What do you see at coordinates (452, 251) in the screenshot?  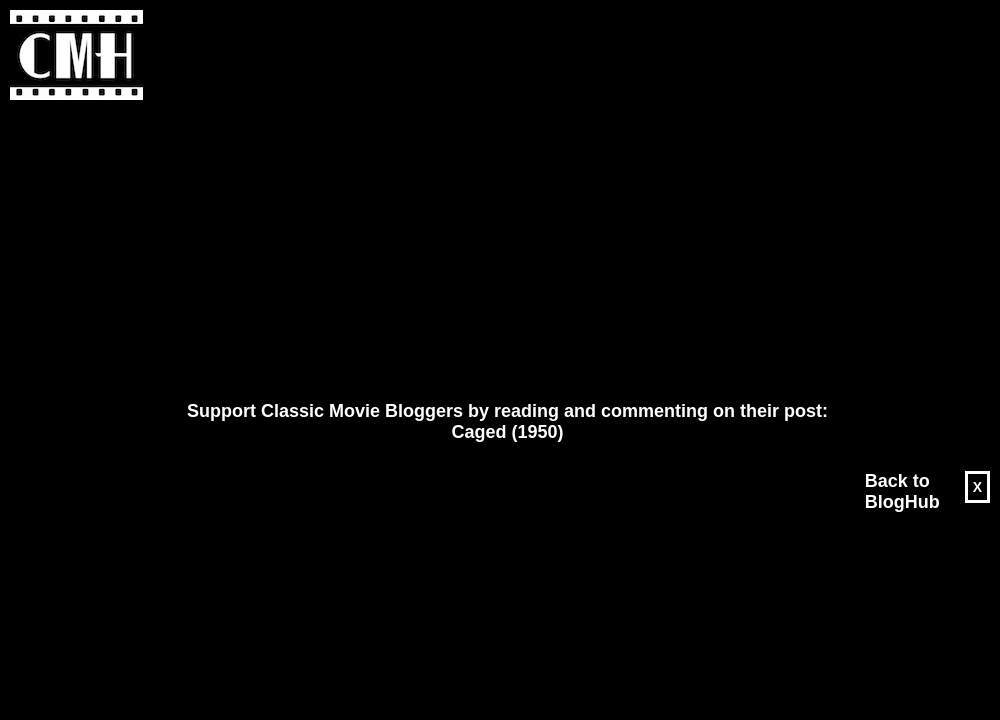 I see `[Advertisement]` at bounding box center [452, 251].